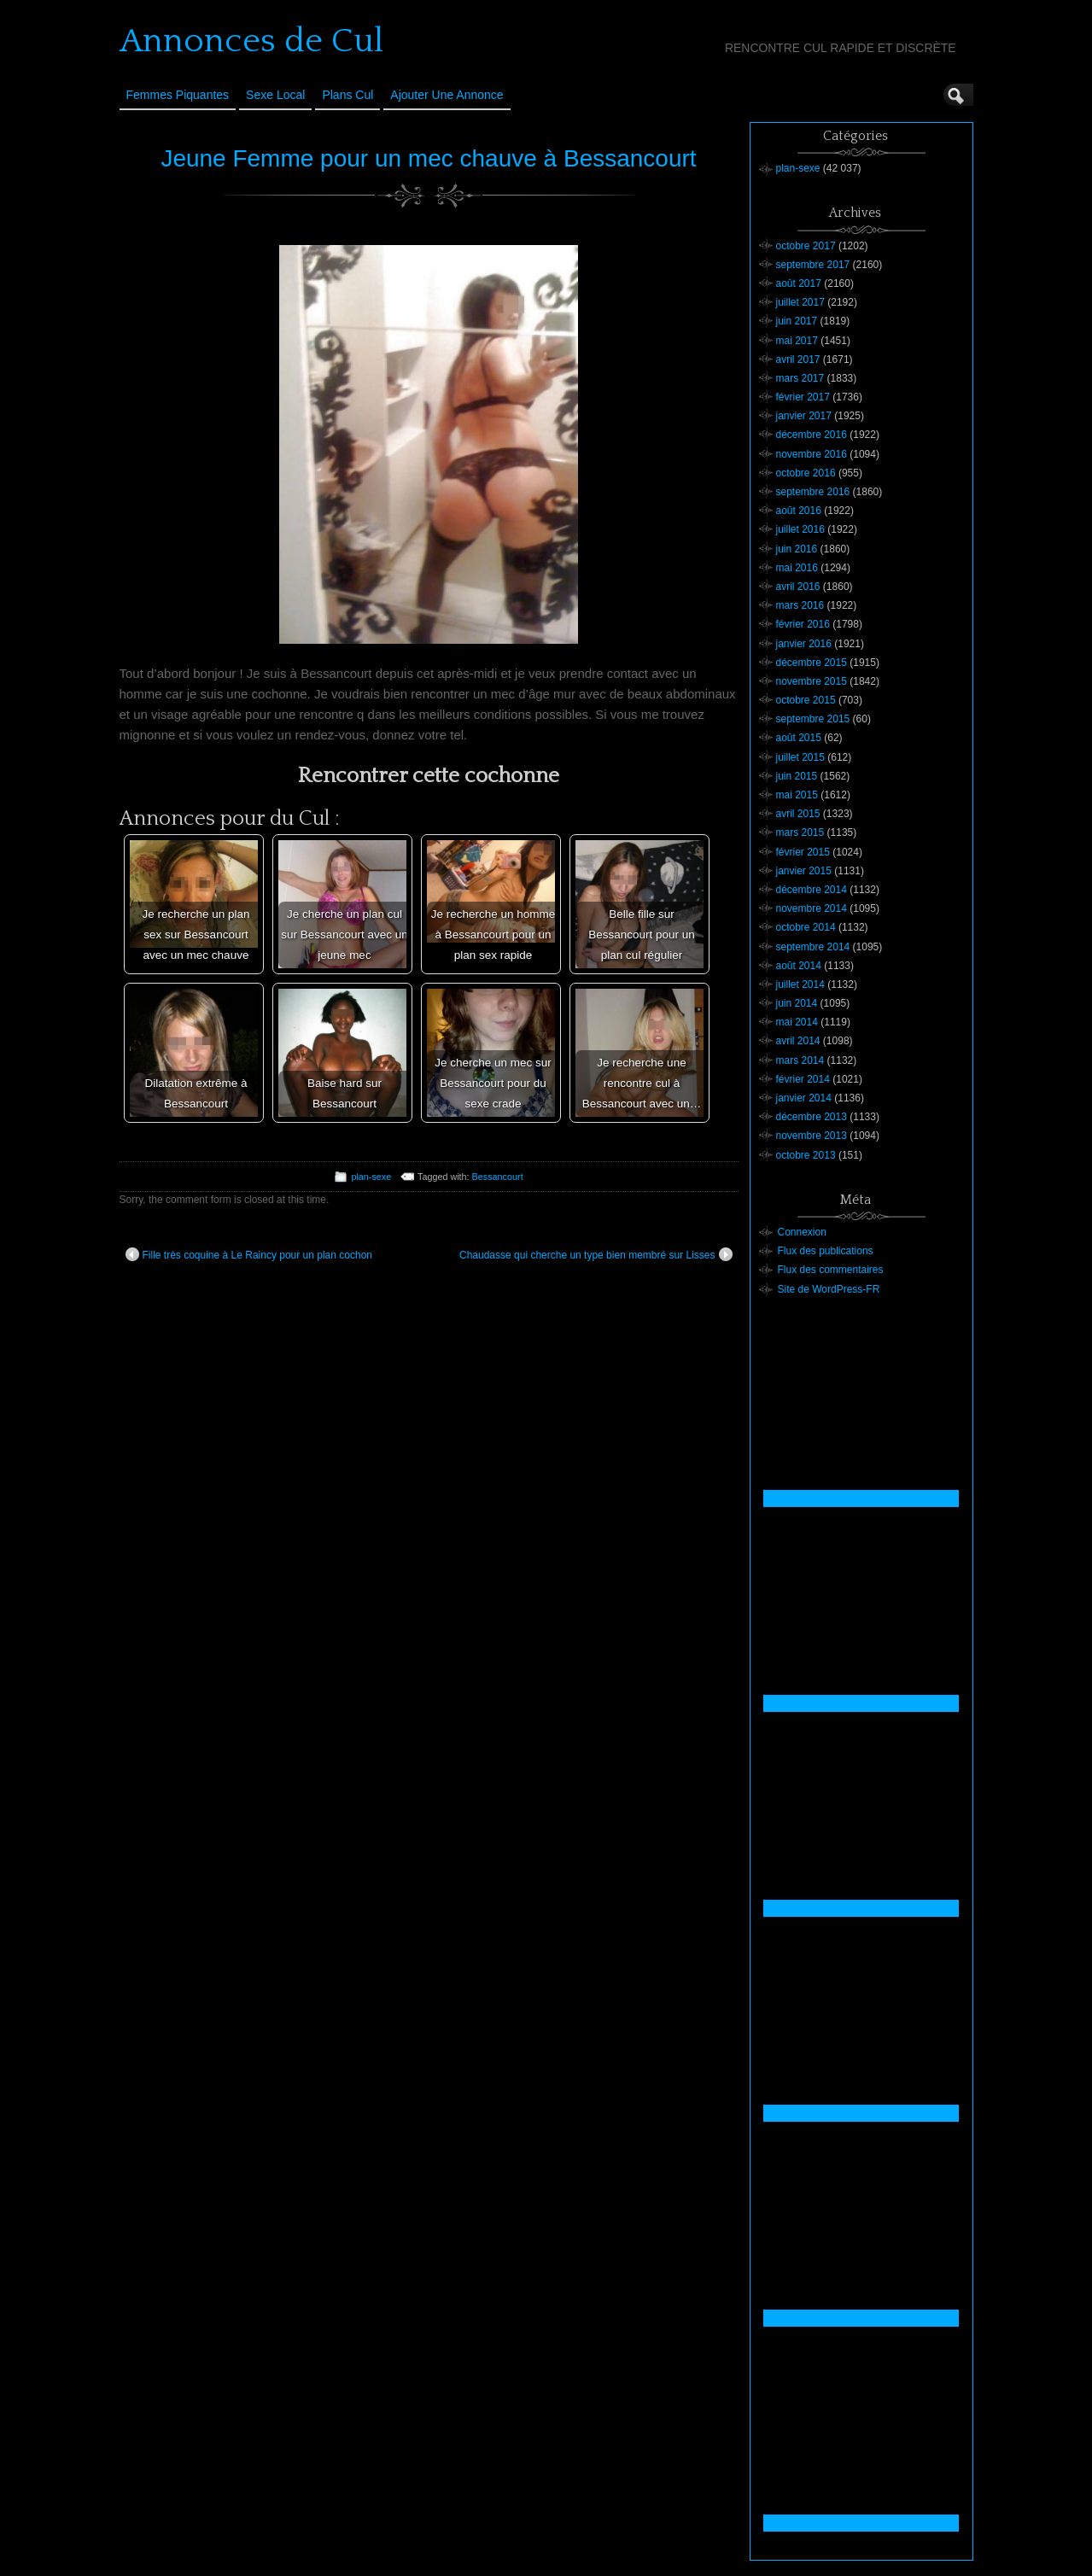  What do you see at coordinates (249, 1254) in the screenshot?
I see `Fille très coquine à Le Raincy pour un plan cochon` at bounding box center [249, 1254].